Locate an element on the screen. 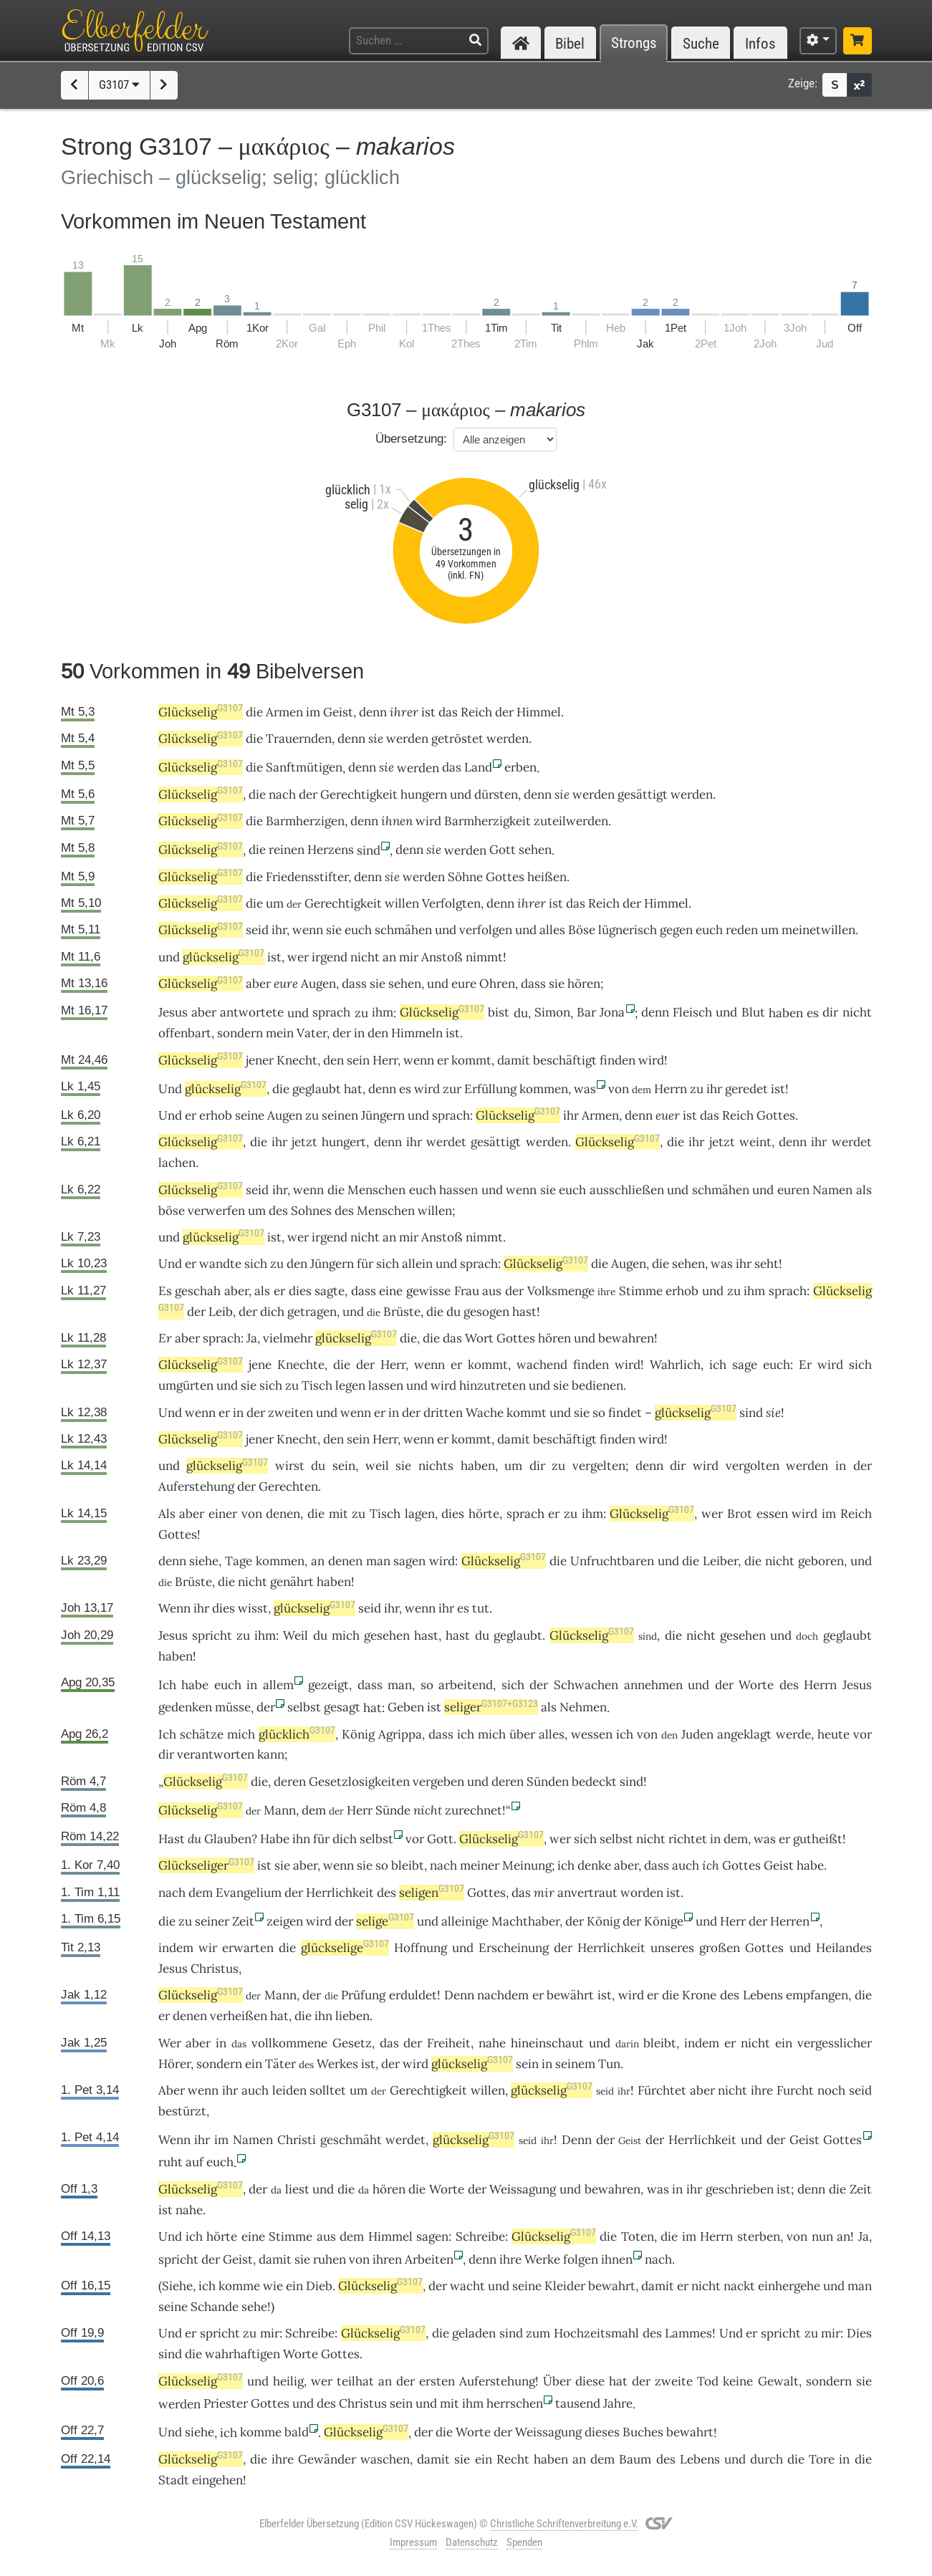  ausschließen is located at coordinates (627, 1190).